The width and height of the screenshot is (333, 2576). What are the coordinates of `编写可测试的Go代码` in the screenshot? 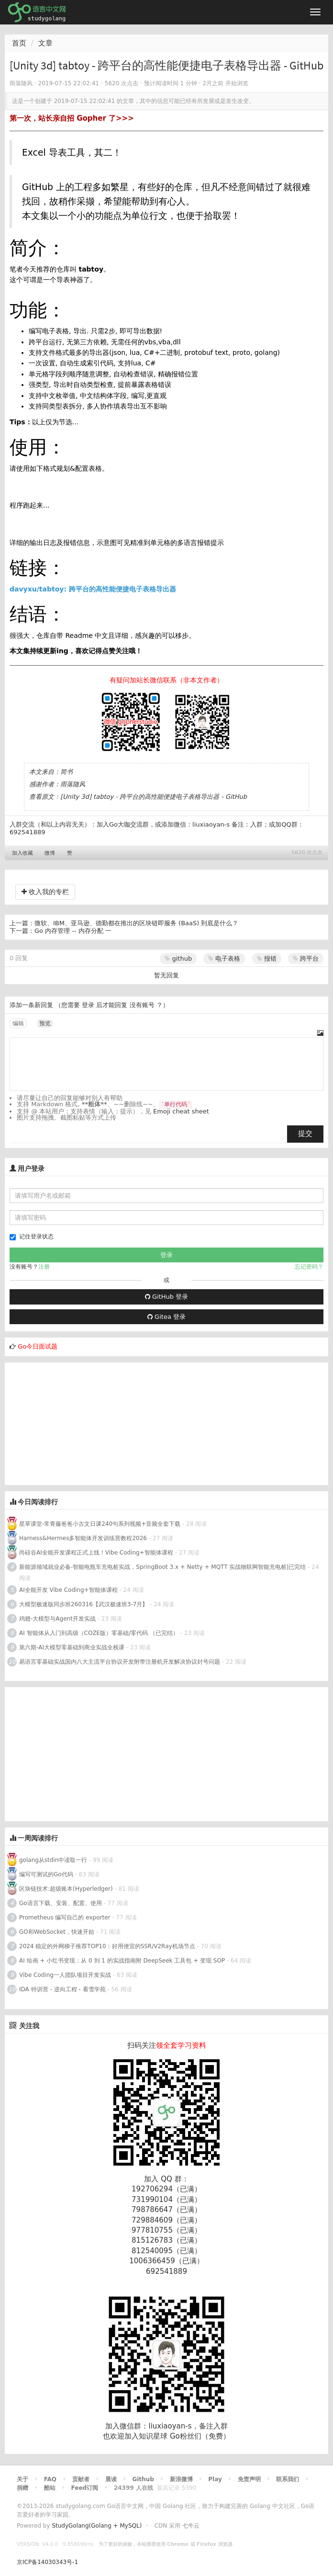 It's located at (46, 1874).